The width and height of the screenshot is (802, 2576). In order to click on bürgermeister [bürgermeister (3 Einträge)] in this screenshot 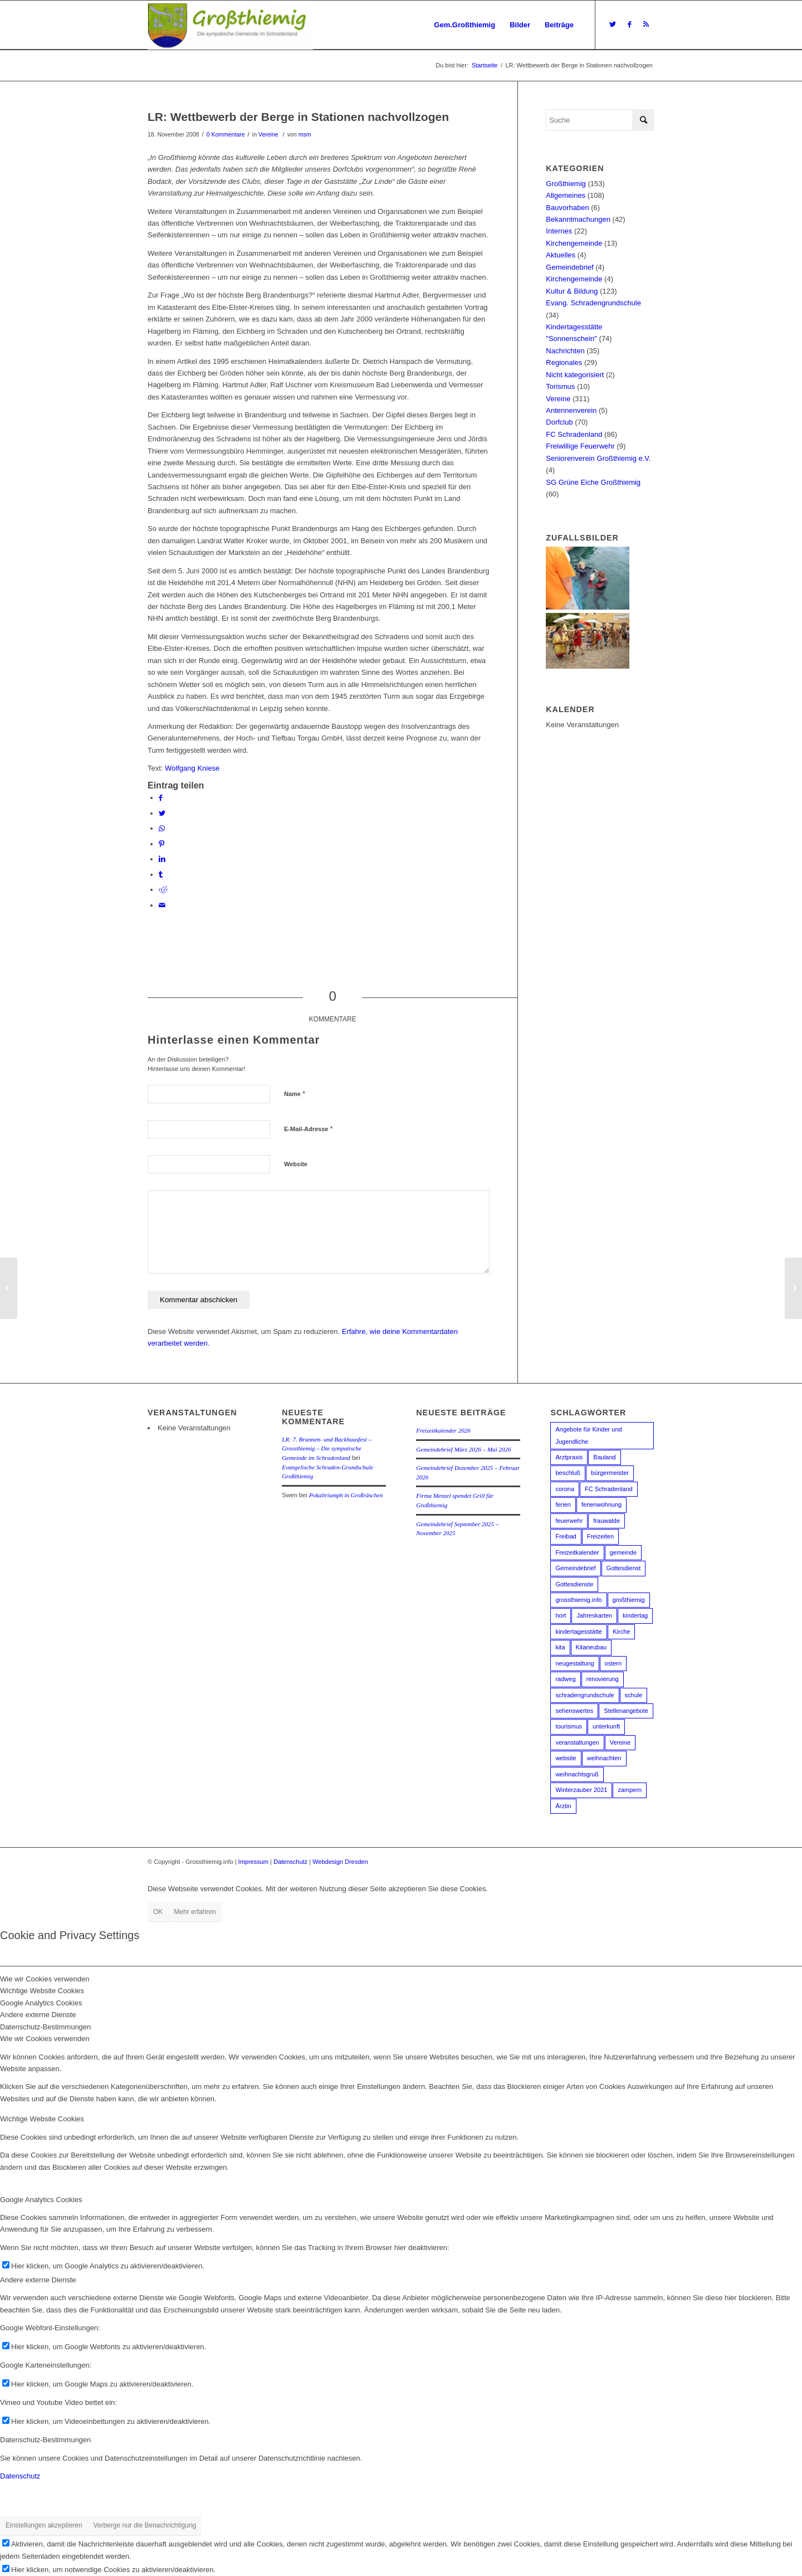, I will do `click(610, 1472)`.